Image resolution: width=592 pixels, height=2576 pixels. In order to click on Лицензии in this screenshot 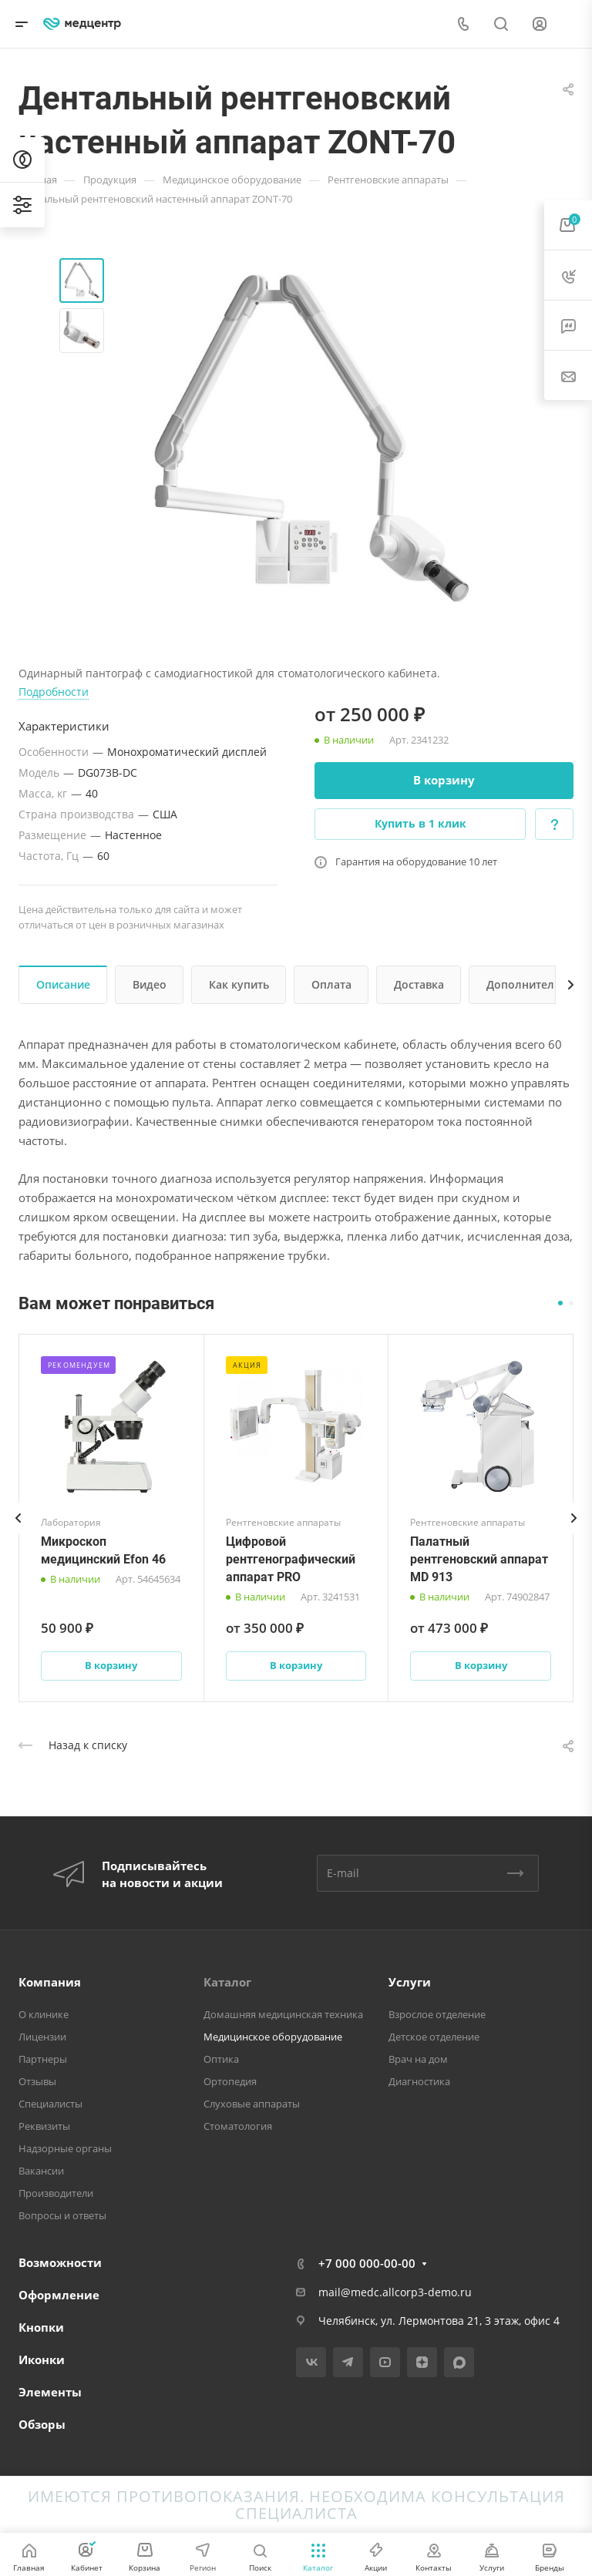, I will do `click(42, 2037)`.